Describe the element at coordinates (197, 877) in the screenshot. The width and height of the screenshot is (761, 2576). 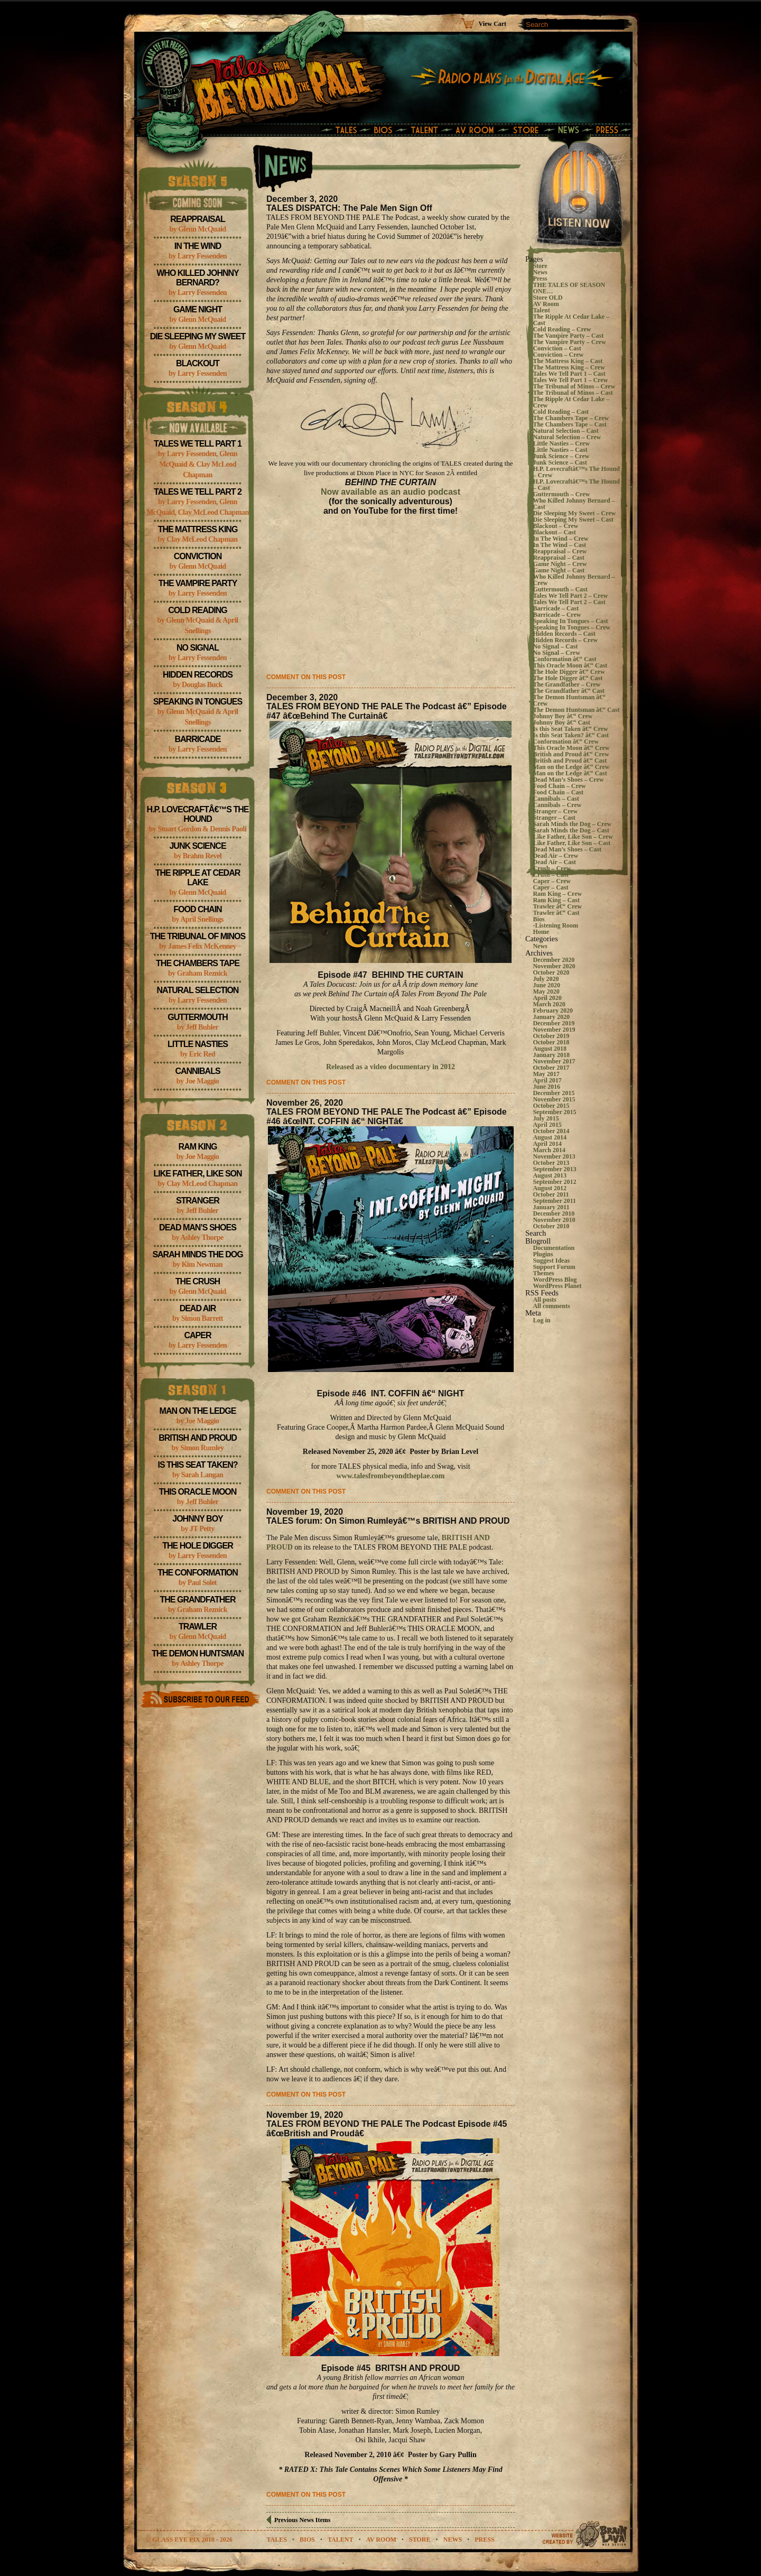
I see `The Ripple At Cedar Lake` at that location.